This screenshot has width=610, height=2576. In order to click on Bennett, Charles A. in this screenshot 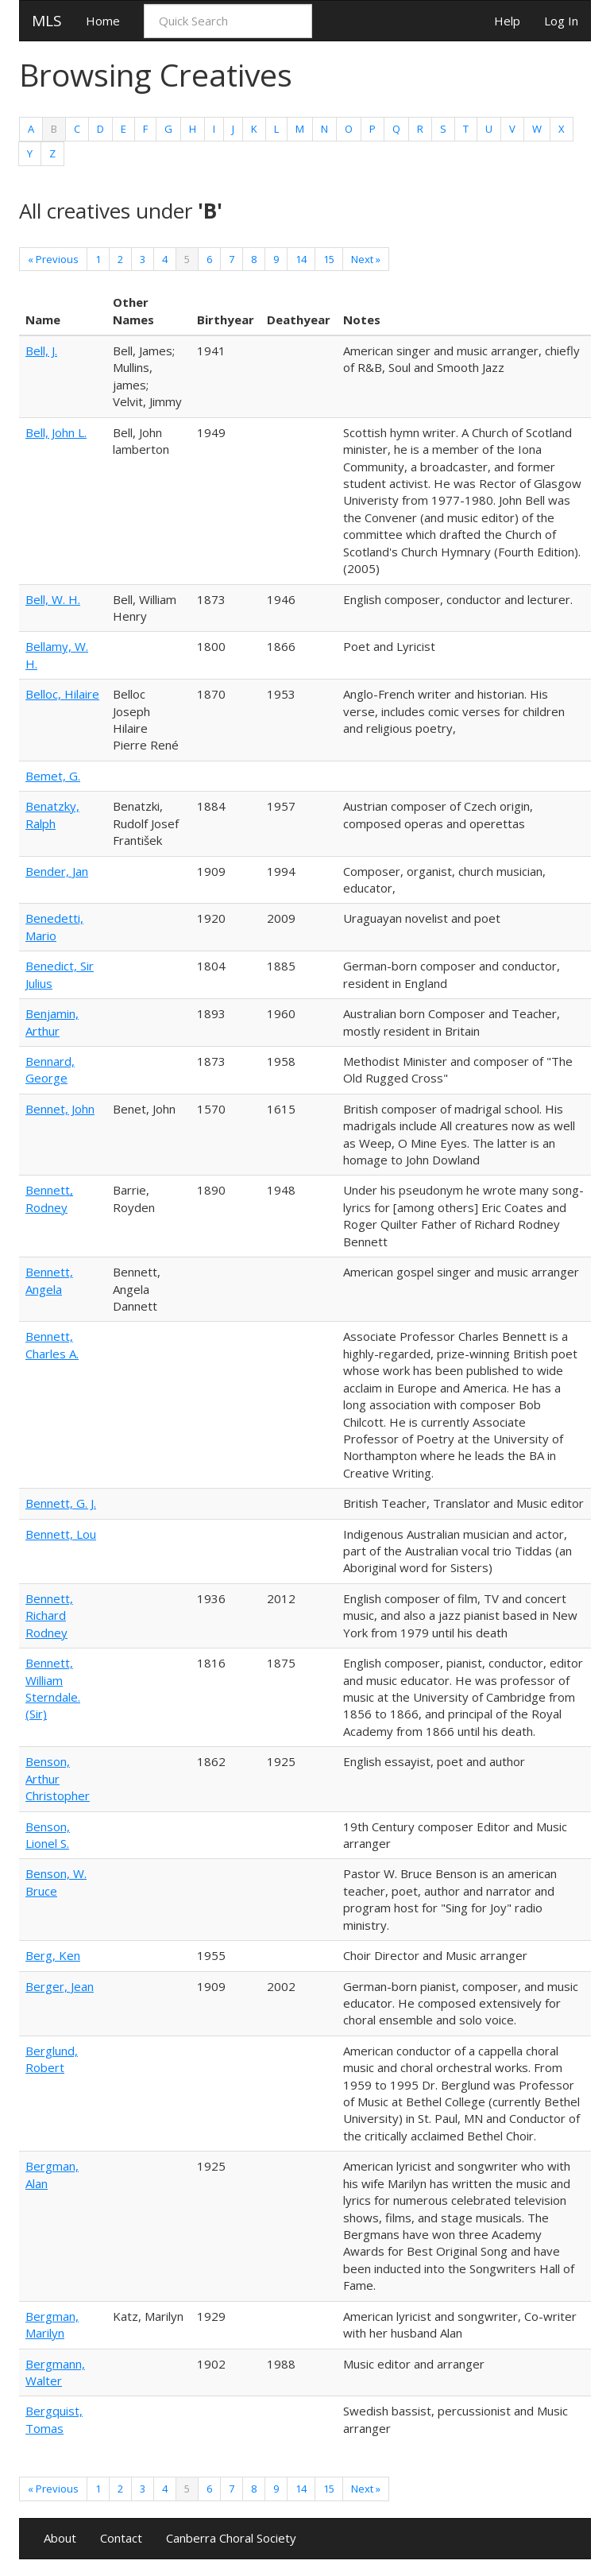, I will do `click(52, 1344)`.